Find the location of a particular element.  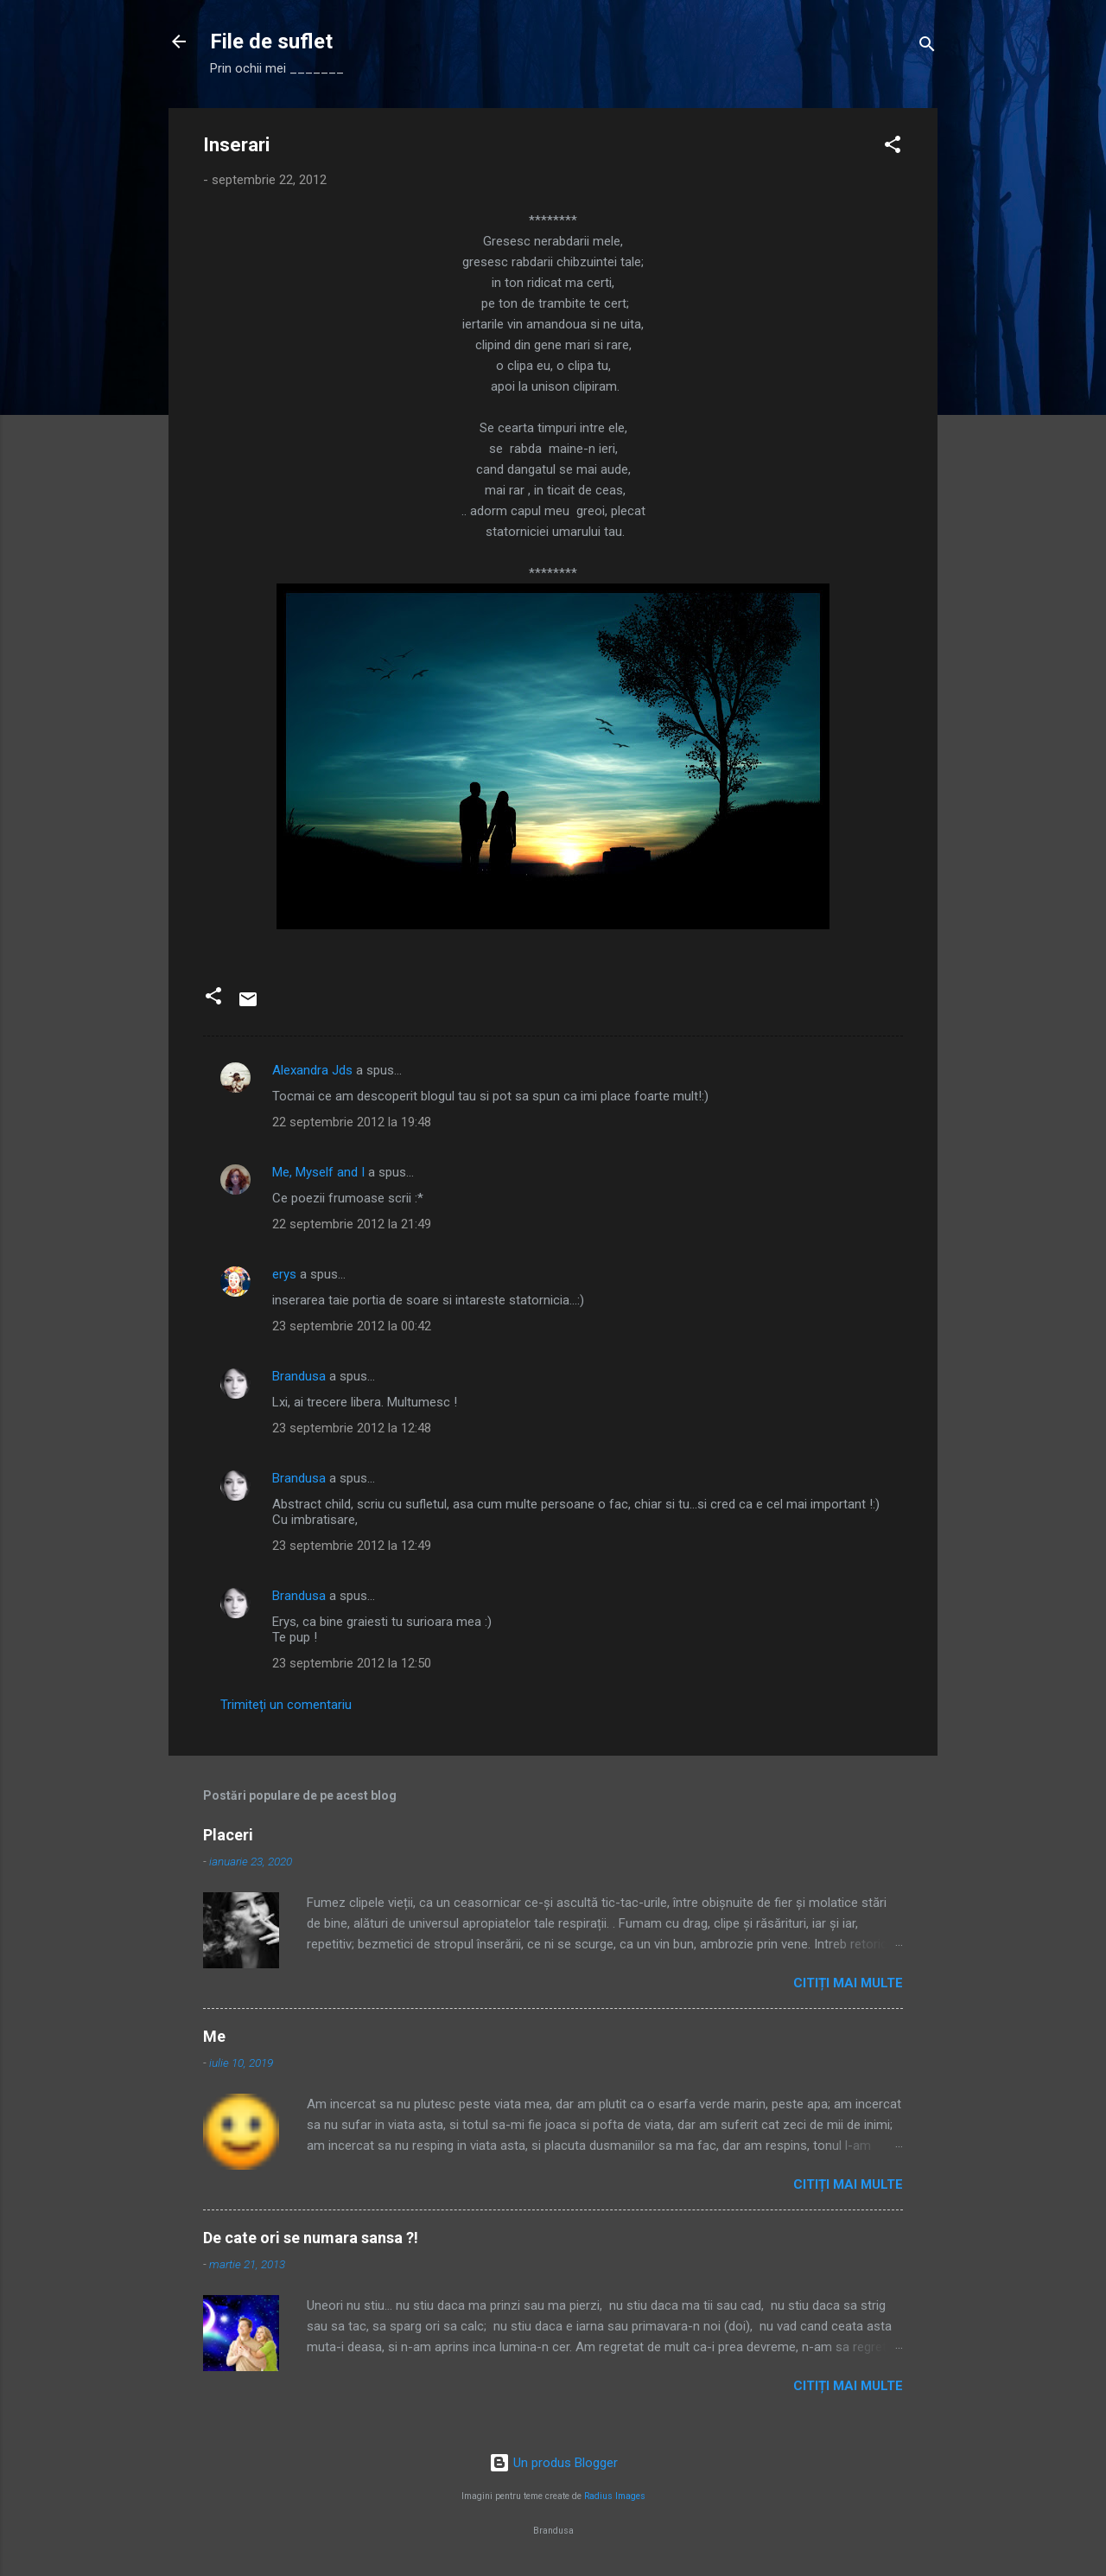

[Căutare] is located at coordinates (927, 47).